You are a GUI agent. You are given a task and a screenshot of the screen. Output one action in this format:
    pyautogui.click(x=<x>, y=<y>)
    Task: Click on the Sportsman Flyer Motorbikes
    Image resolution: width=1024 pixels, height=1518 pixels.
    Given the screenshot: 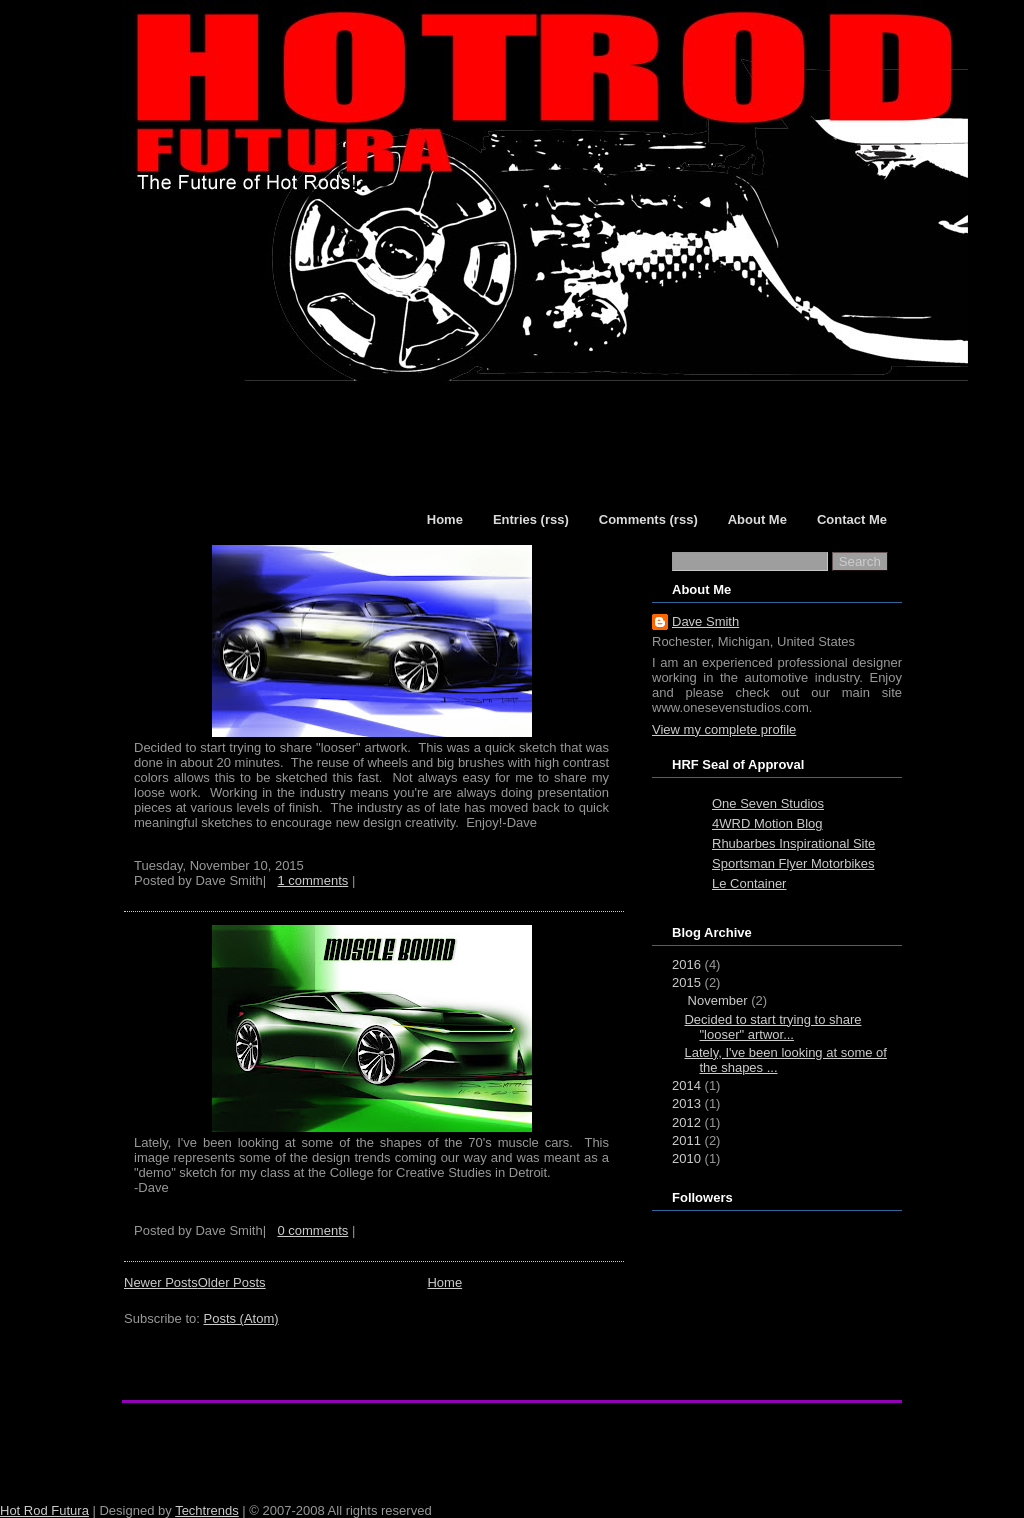 What is the action you would take?
    pyautogui.click(x=793, y=863)
    